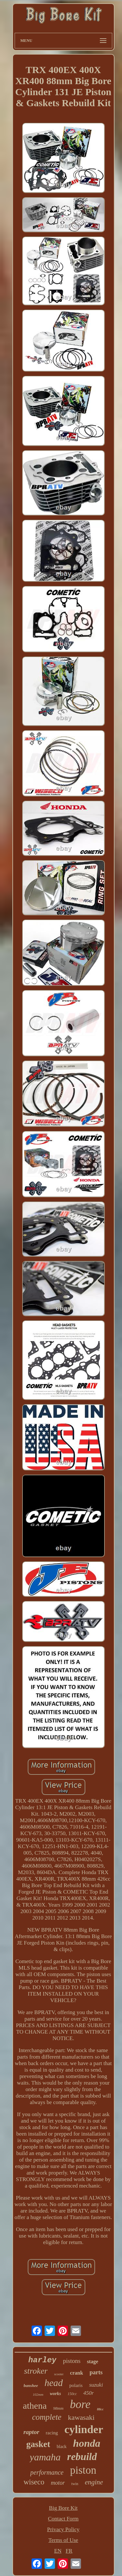 The image size is (122, 2576). I want to click on Big Bore Kit, so click(63, 2508).